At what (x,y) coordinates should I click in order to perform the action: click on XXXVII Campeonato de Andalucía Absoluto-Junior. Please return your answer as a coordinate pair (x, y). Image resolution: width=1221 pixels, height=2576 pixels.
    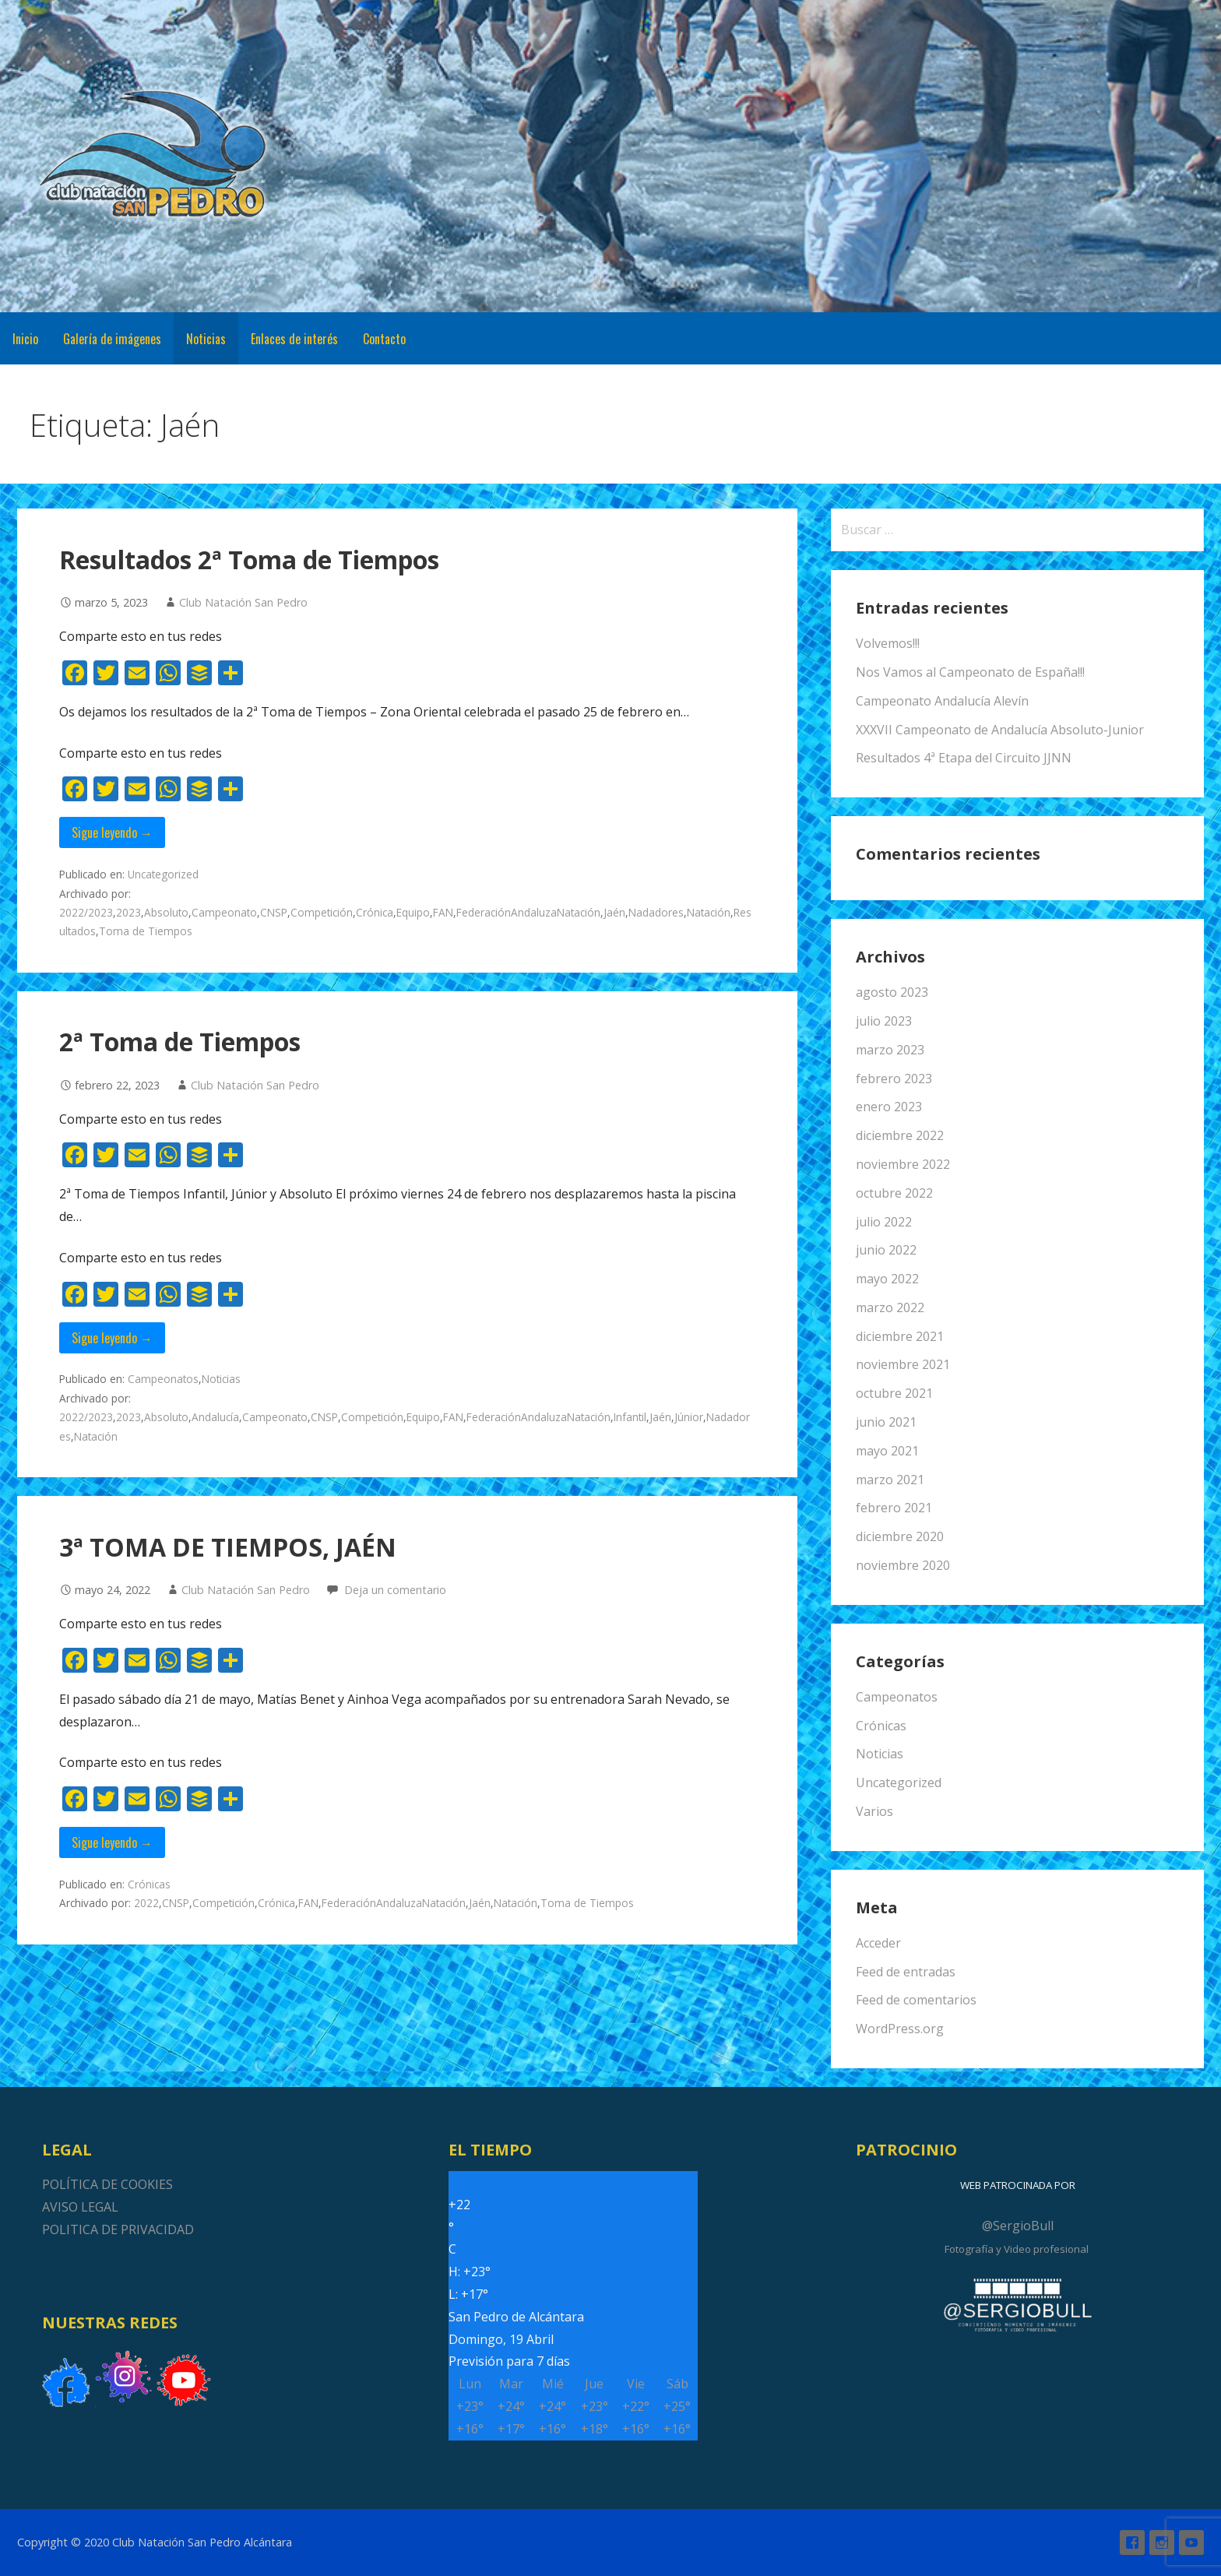
    Looking at the image, I should click on (1000, 729).